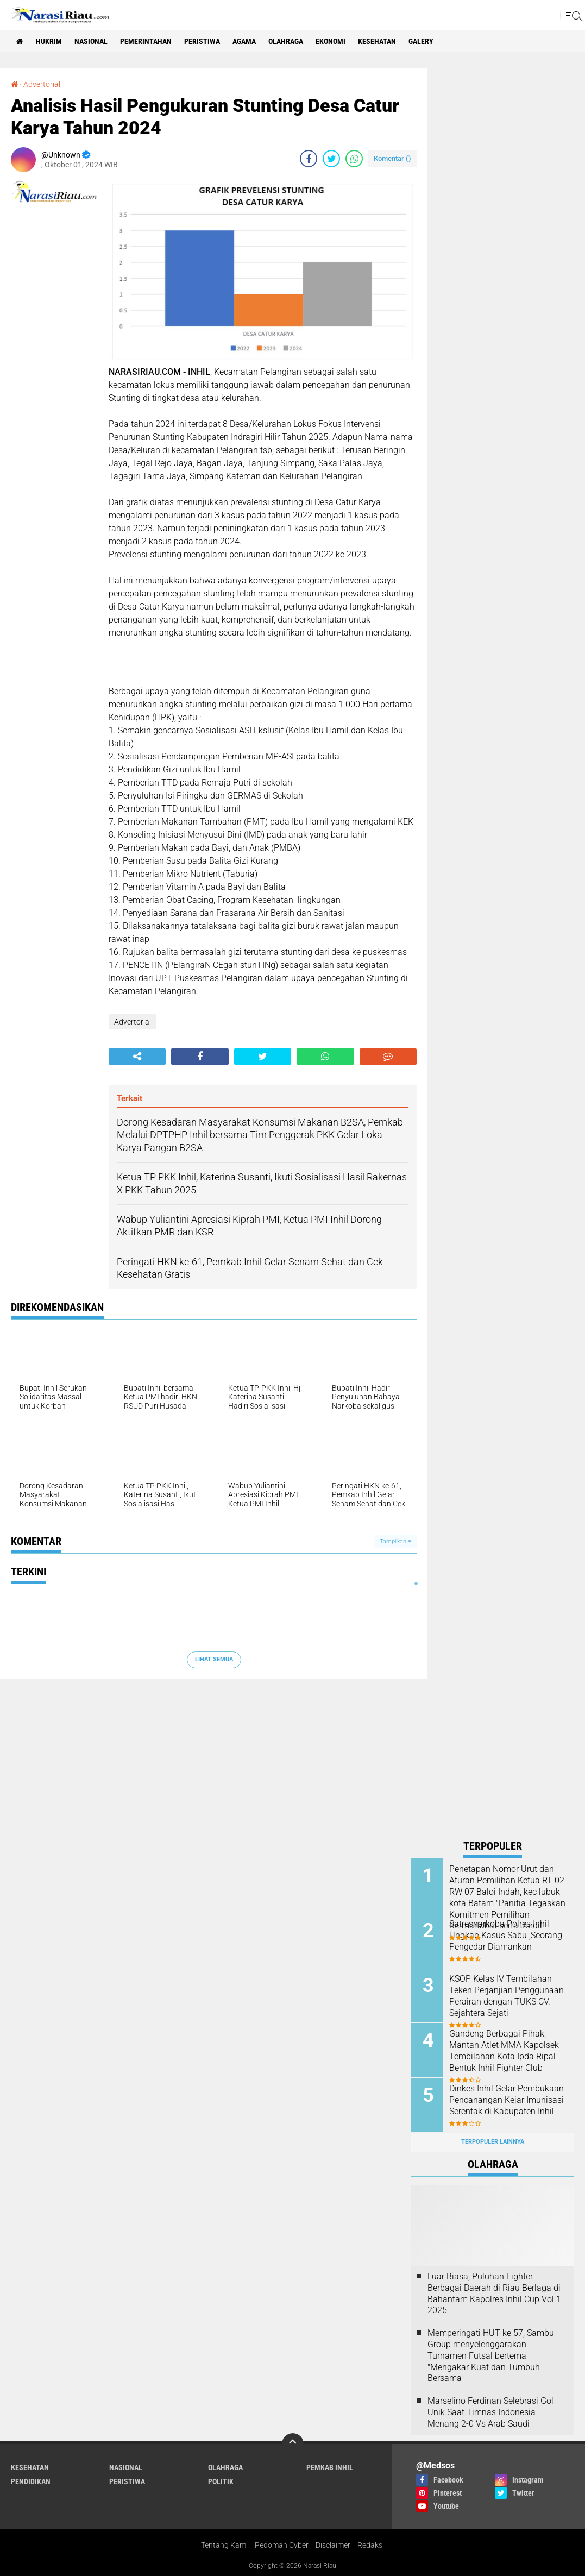 Image resolution: width=585 pixels, height=2576 pixels. Describe the element at coordinates (244, 41) in the screenshot. I see `agama` at that location.